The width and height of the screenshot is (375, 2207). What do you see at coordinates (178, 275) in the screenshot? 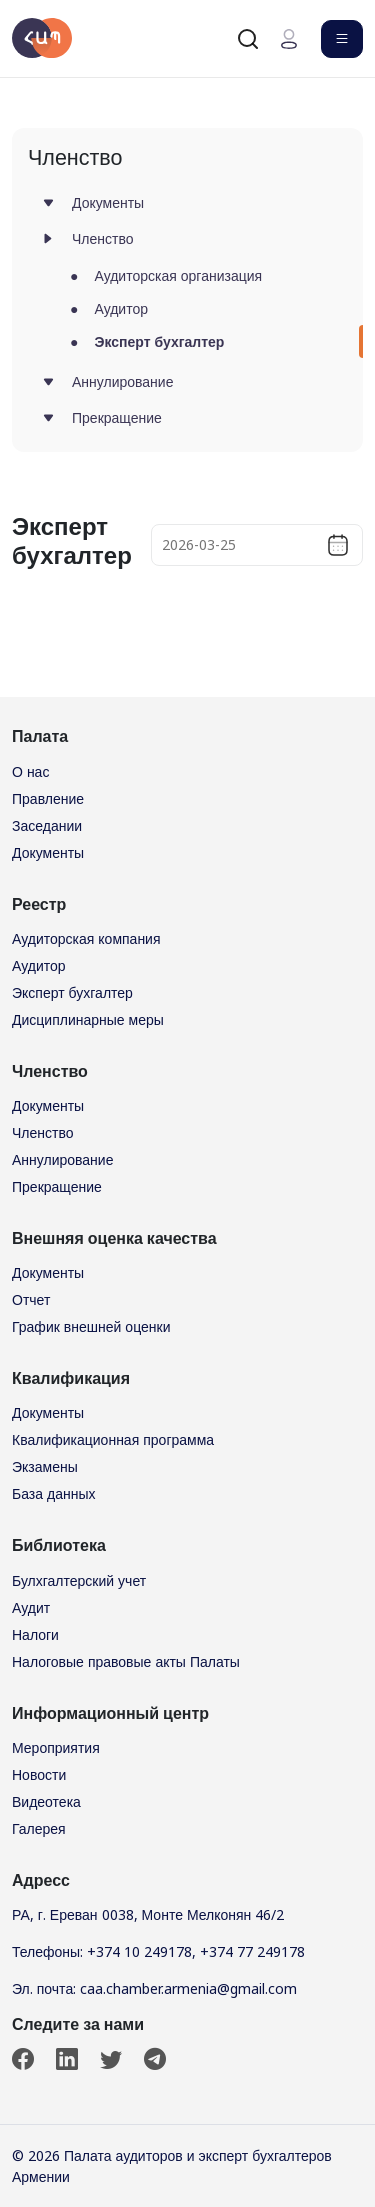
I see `Аудиторская организация` at bounding box center [178, 275].